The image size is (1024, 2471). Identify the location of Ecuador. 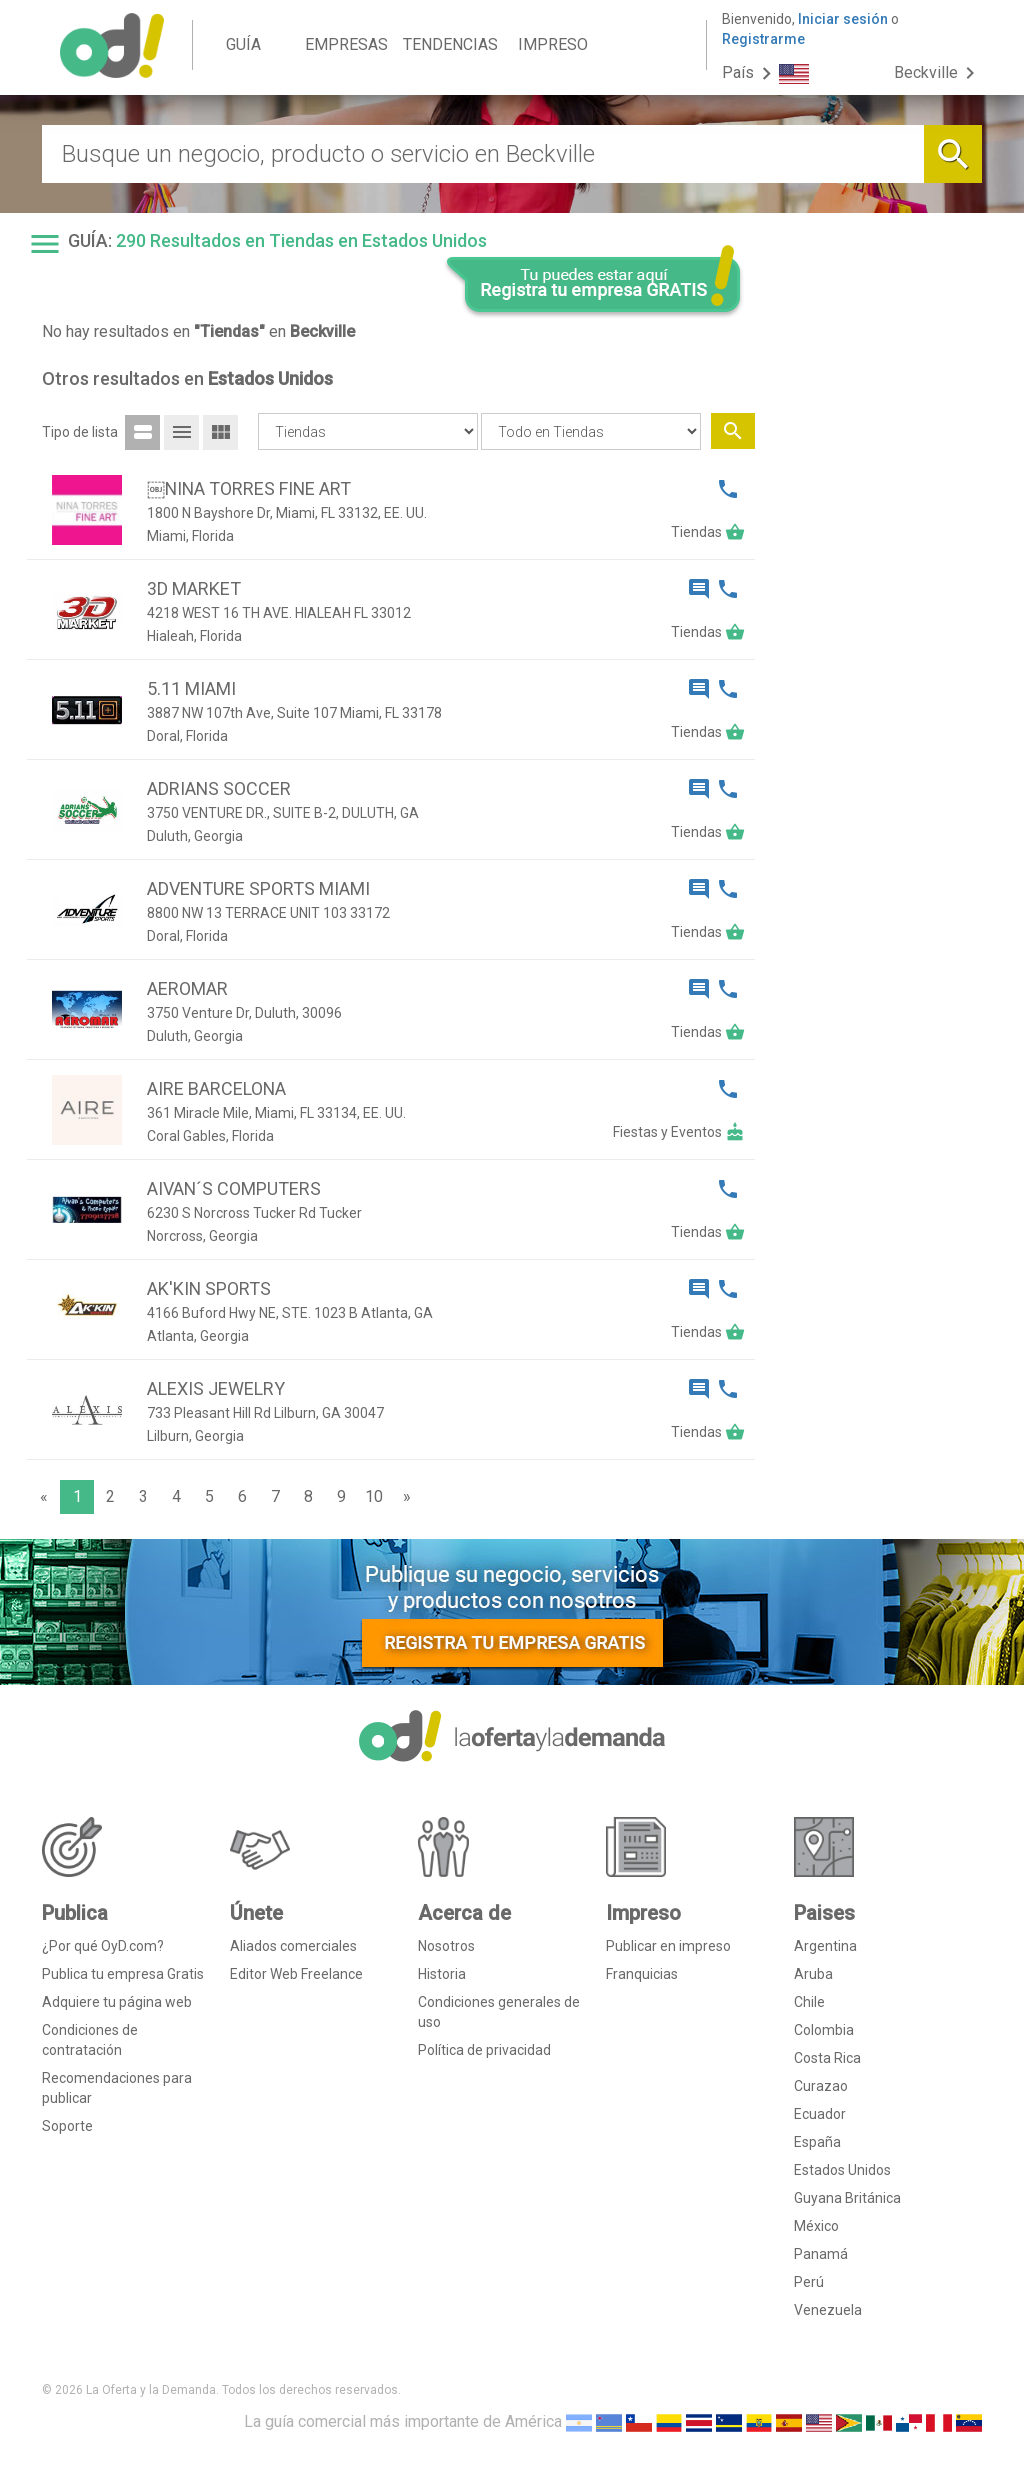
(820, 2114).